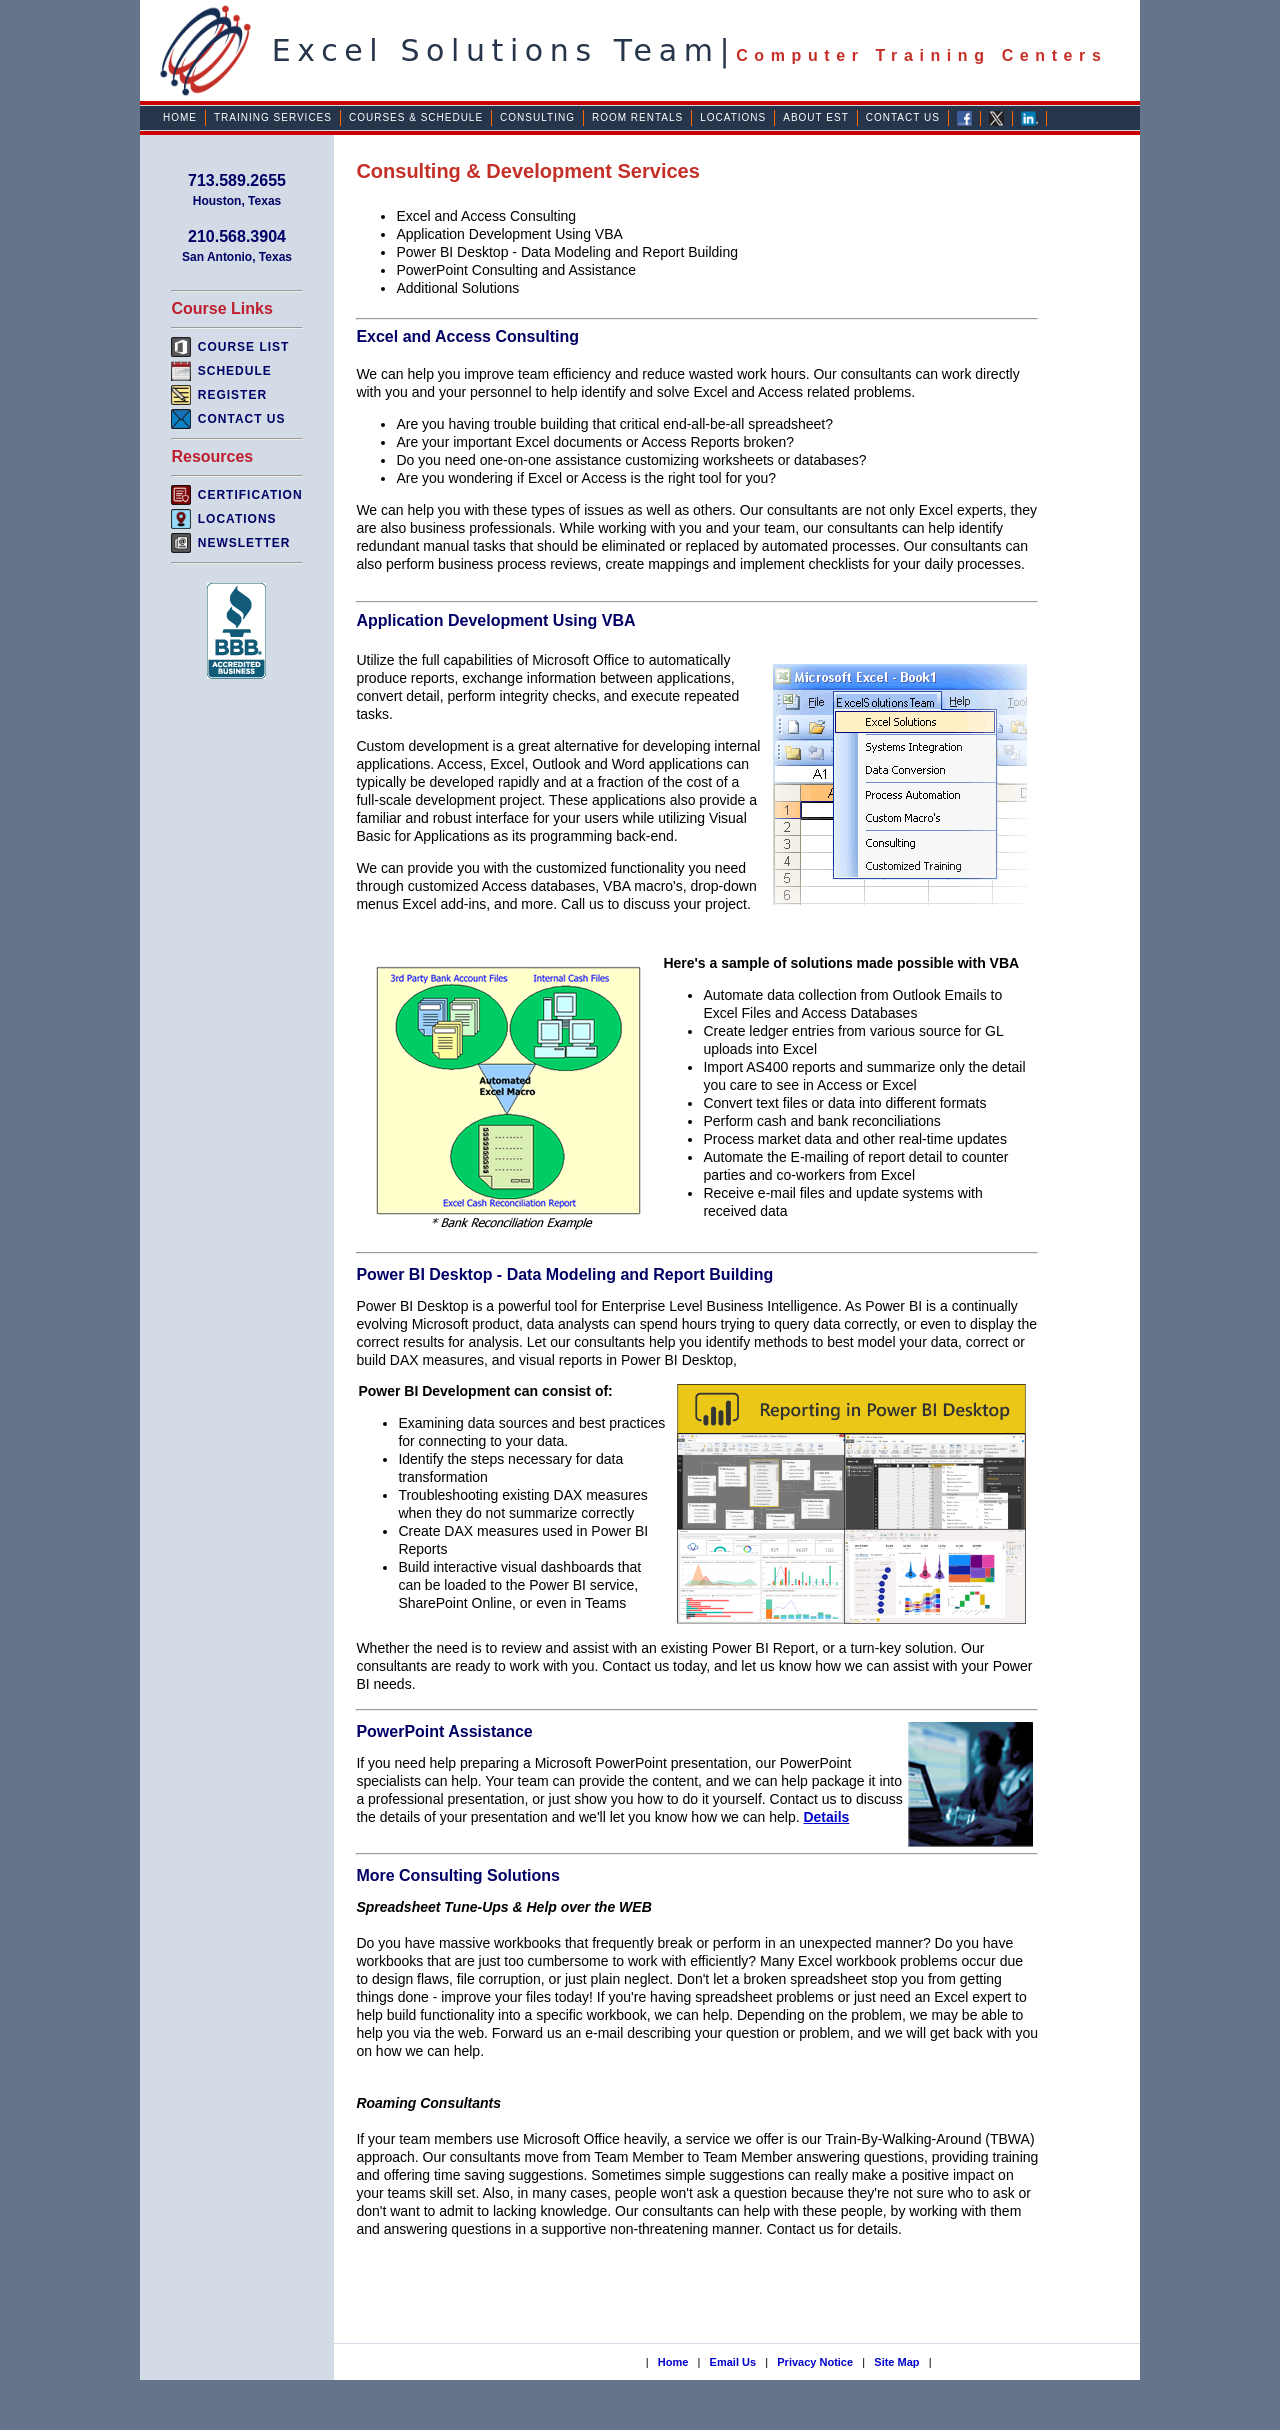 The width and height of the screenshot is (1280, 2430). Describe the element at coordinates (180, 117) in the screenshot. I see `Home` at that location.